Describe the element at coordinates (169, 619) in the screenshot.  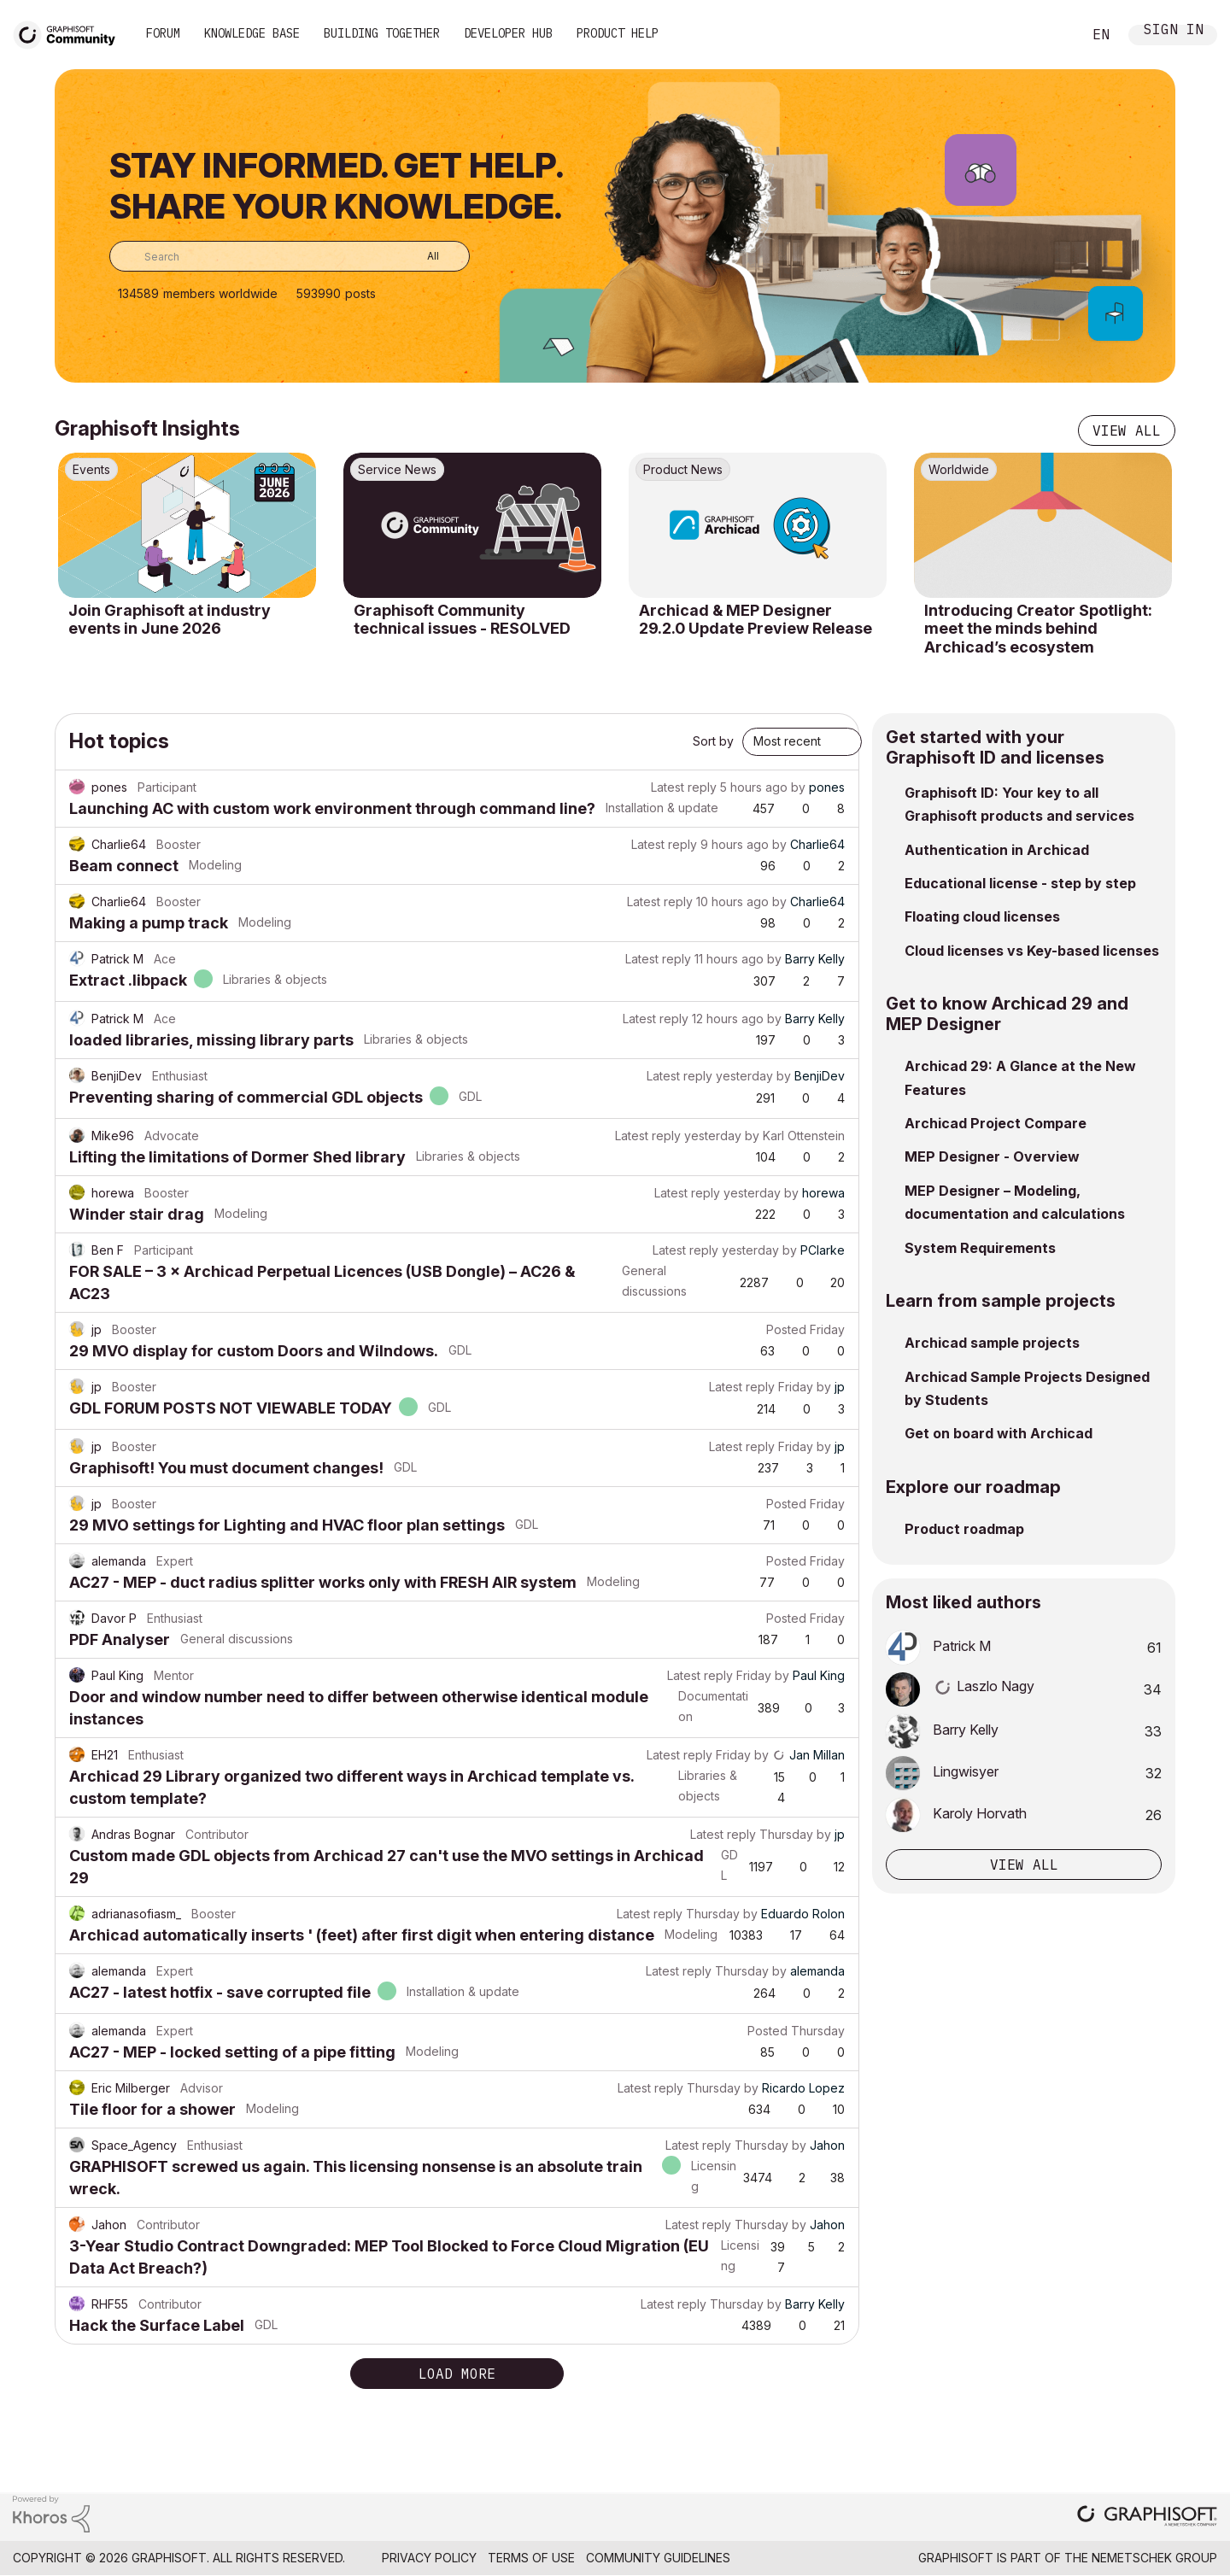
I see `Join Graphisoft at industry events in June 2026` at that location.